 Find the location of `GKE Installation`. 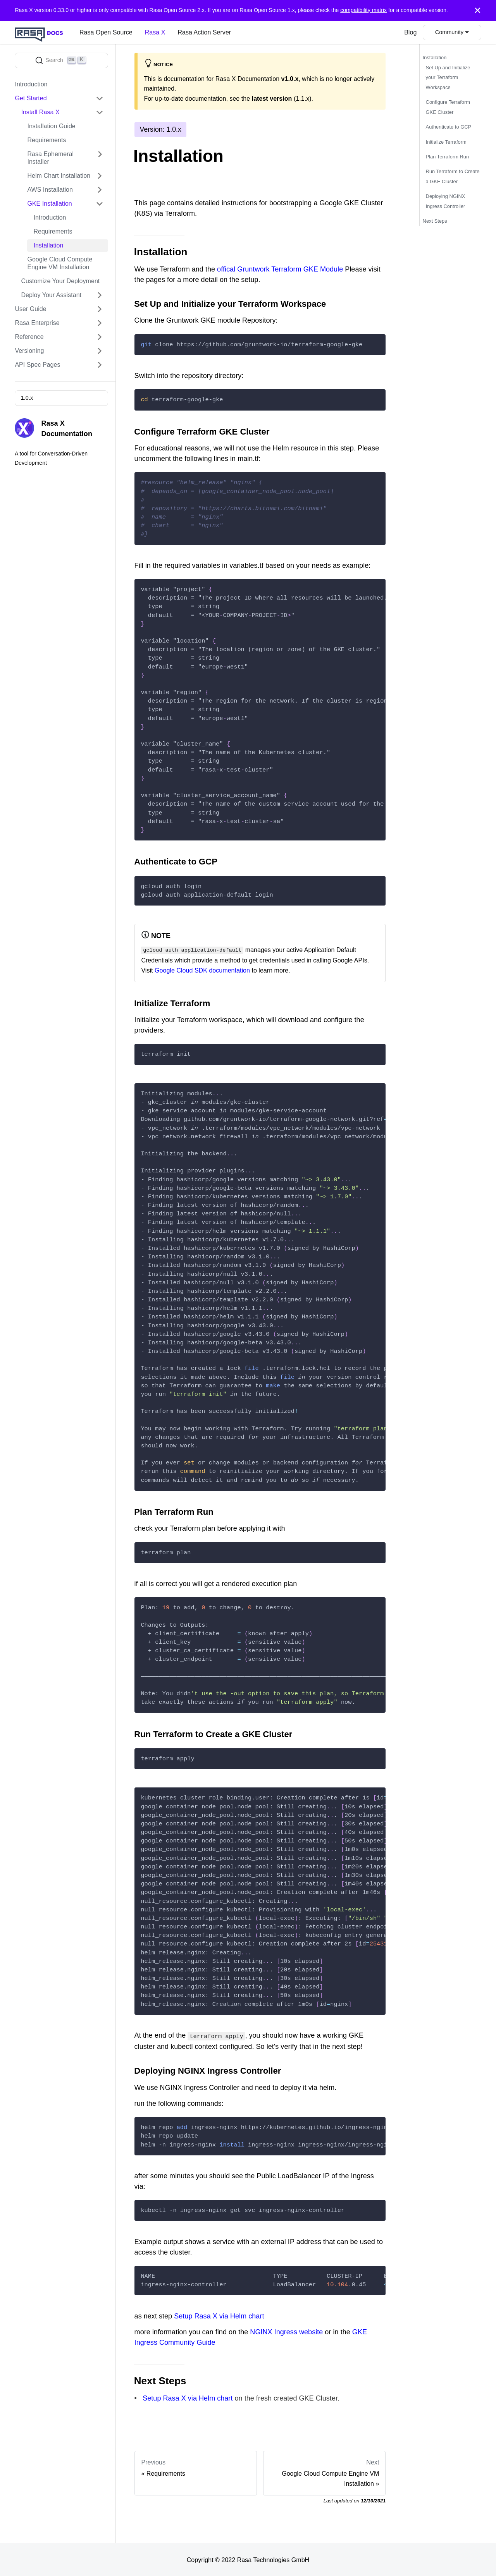

GKE Installation is located at coordinates (49, 203).